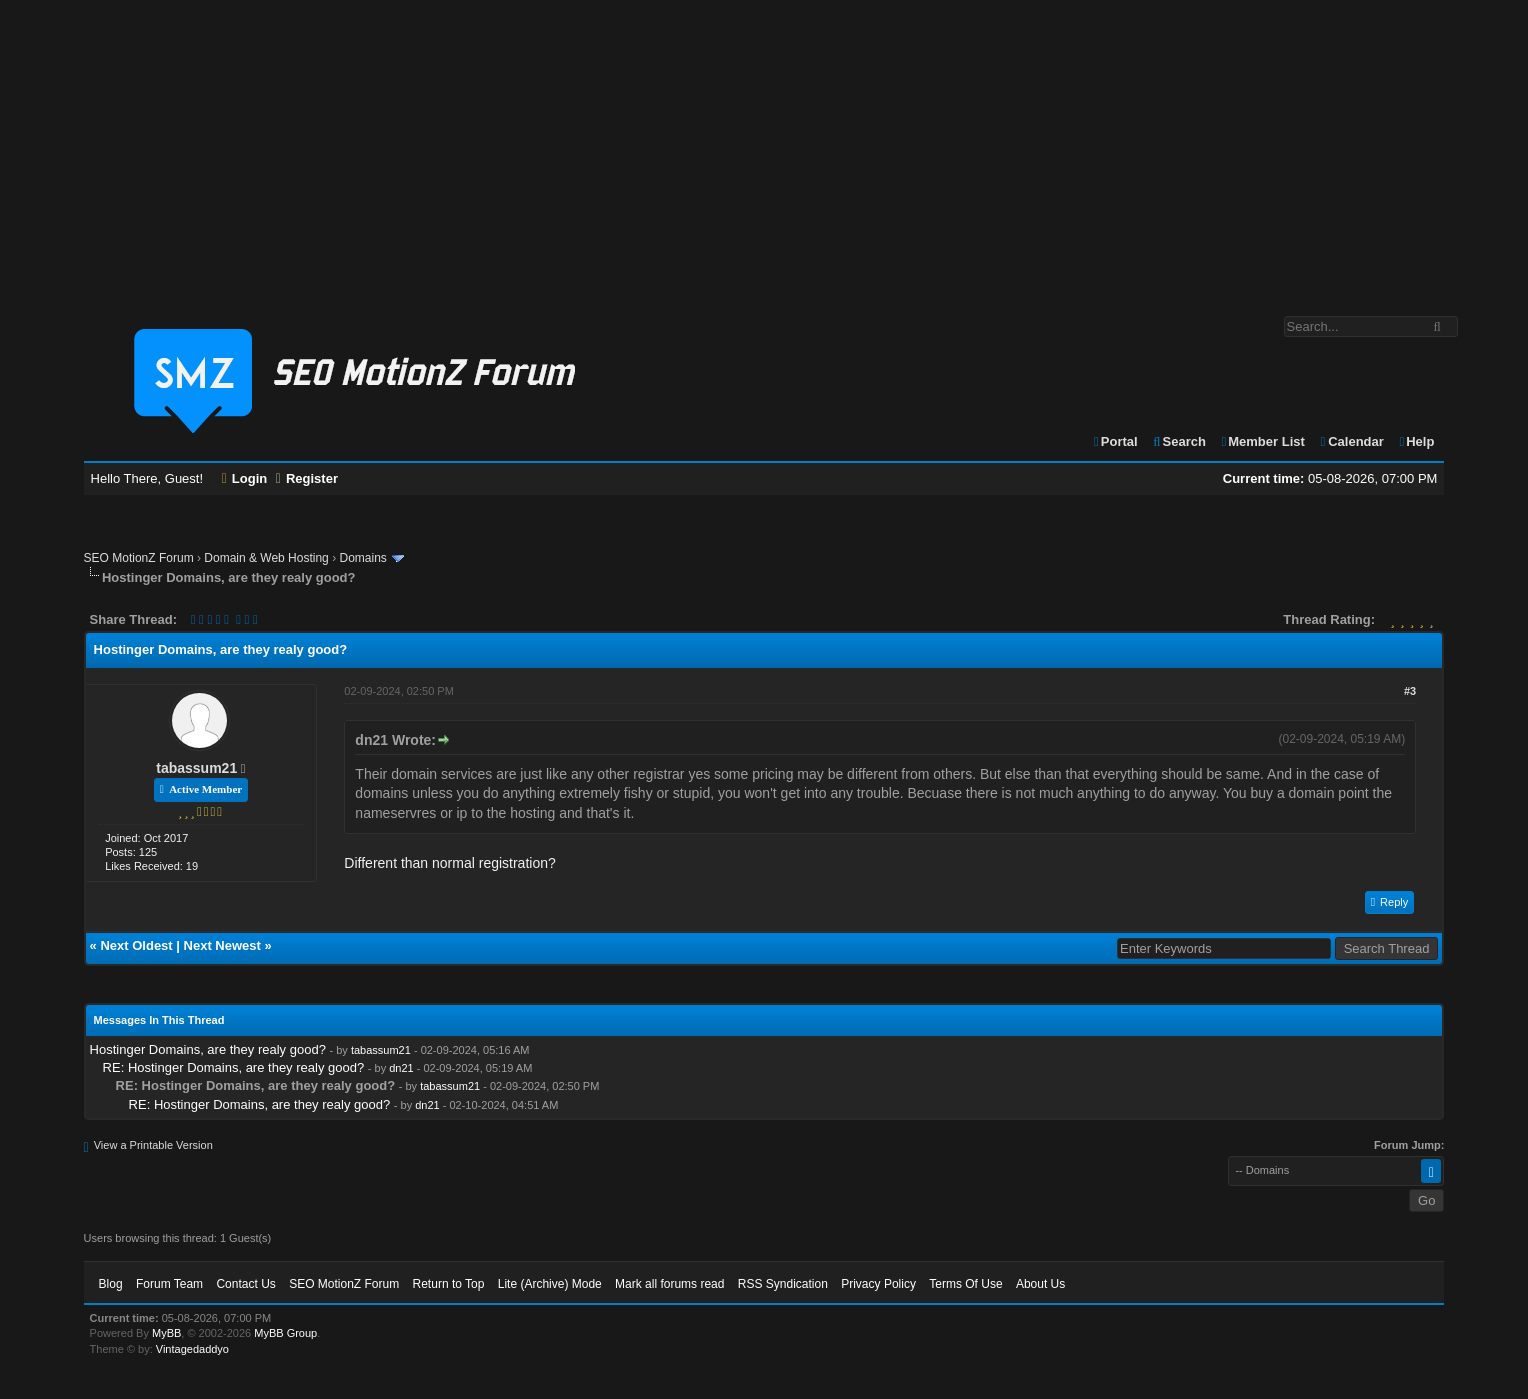 This screenshot has width=1528, height=1399. Describe the element at coordinates (1262, 441) in the screenshot. I see `Member List` at that location.